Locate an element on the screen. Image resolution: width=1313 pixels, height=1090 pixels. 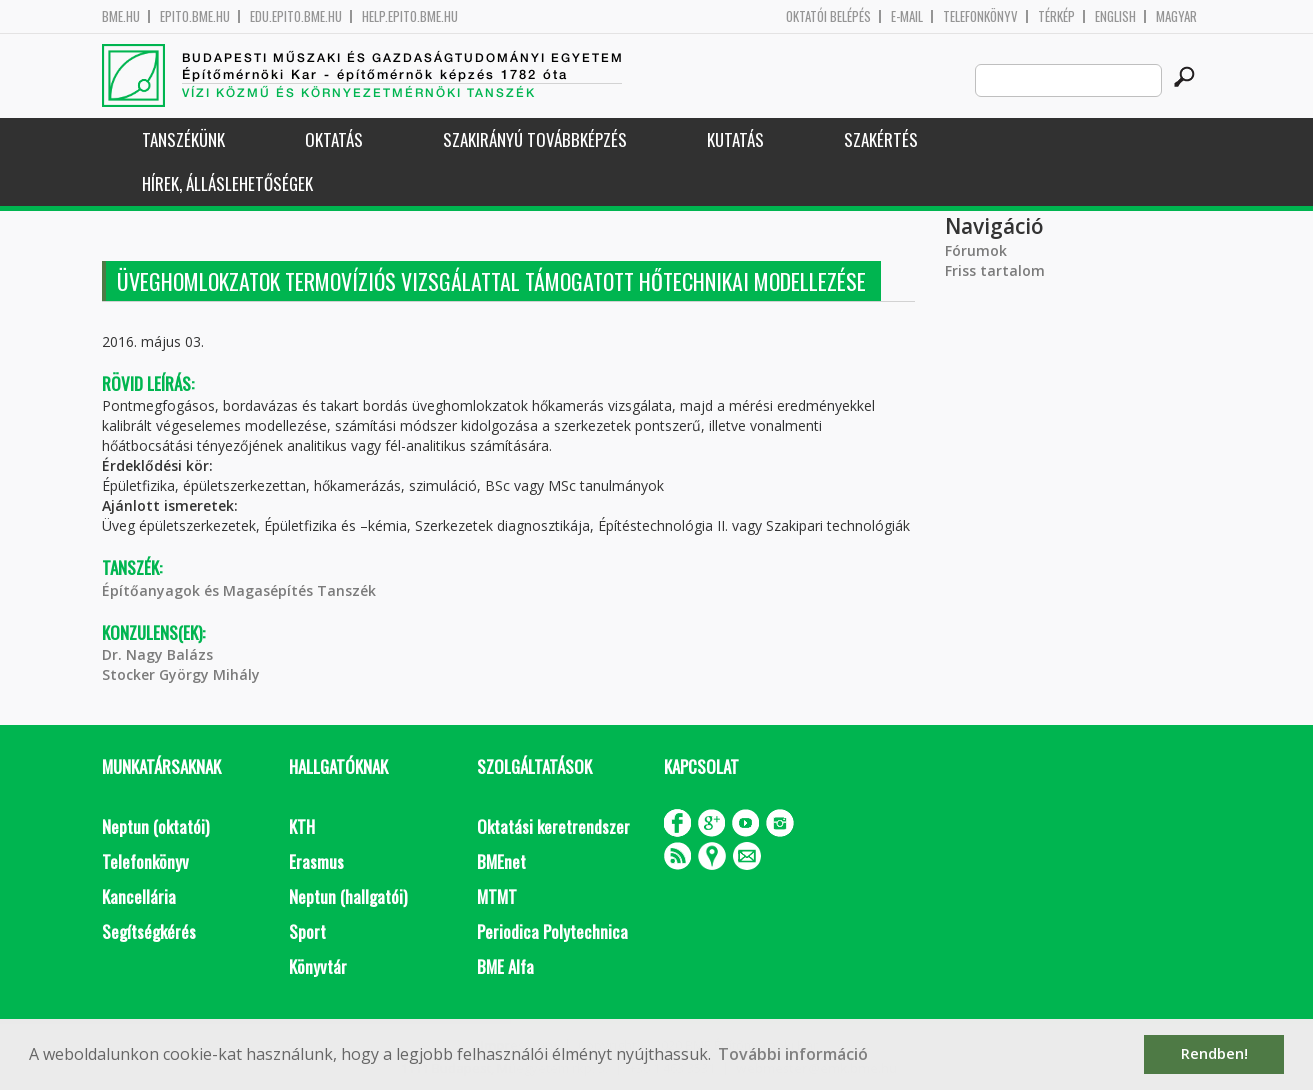
help.epito.bme.hu is located at coordinates (410, 16).